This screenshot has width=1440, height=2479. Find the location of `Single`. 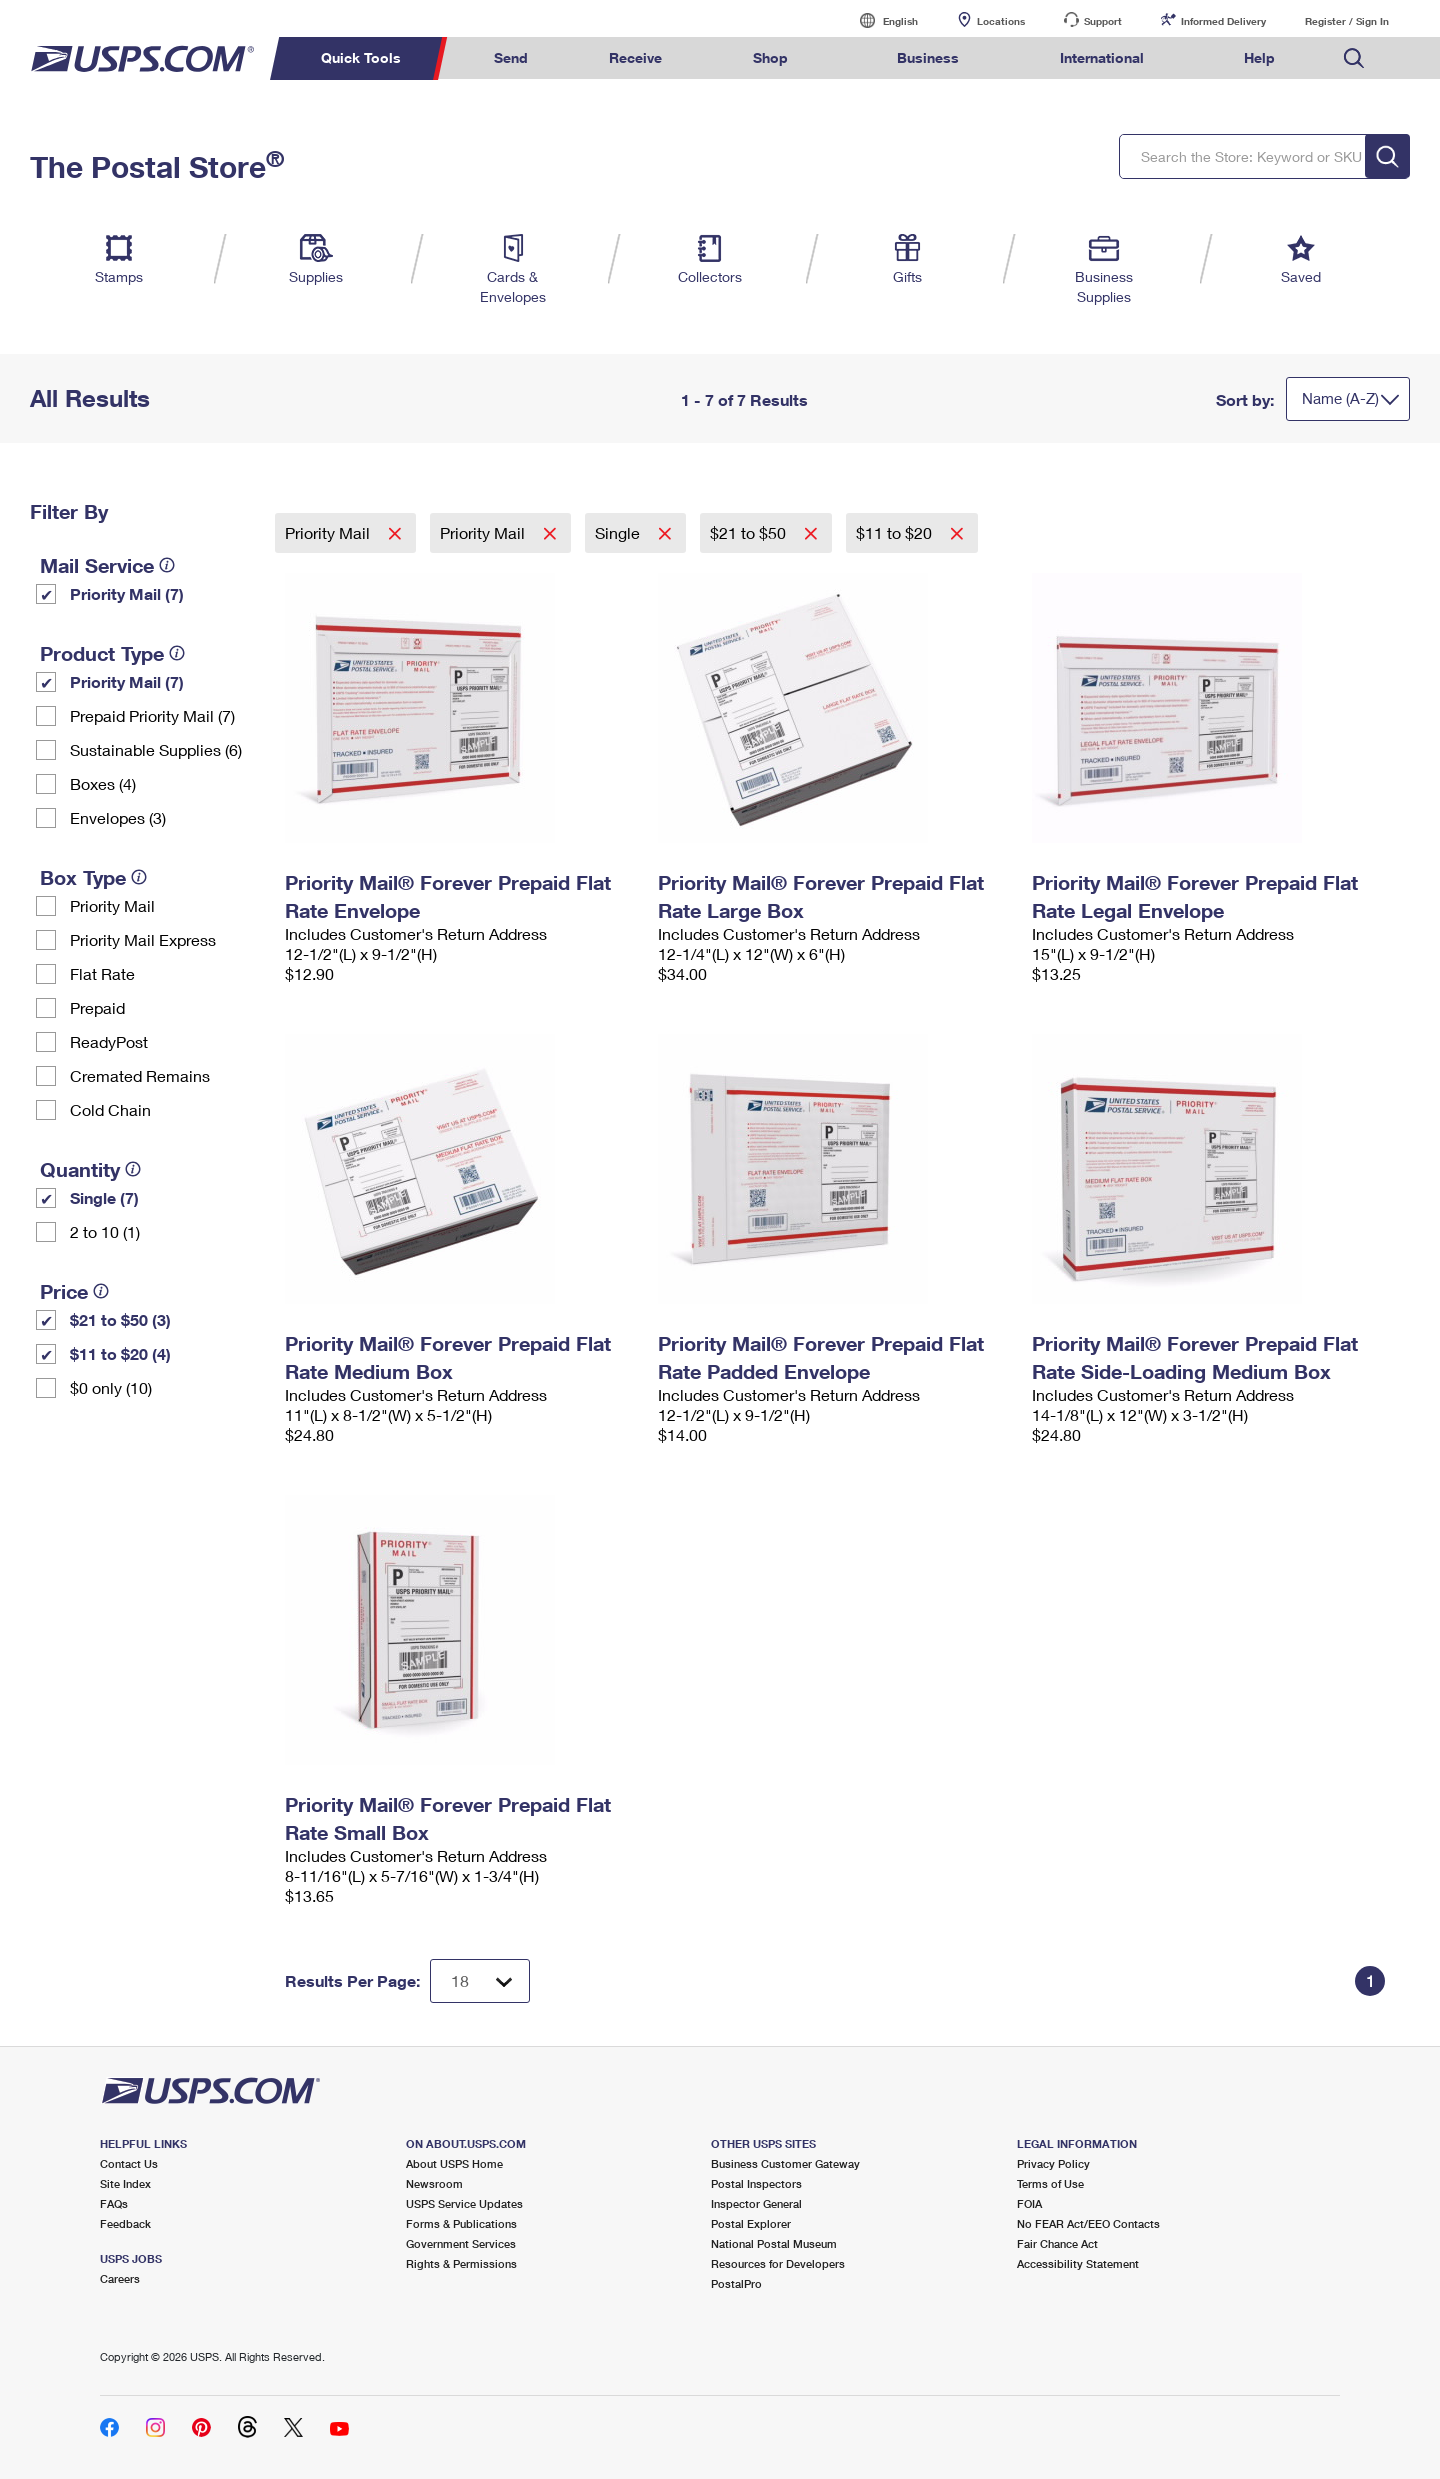

Single is located at coordinates (619, 532).